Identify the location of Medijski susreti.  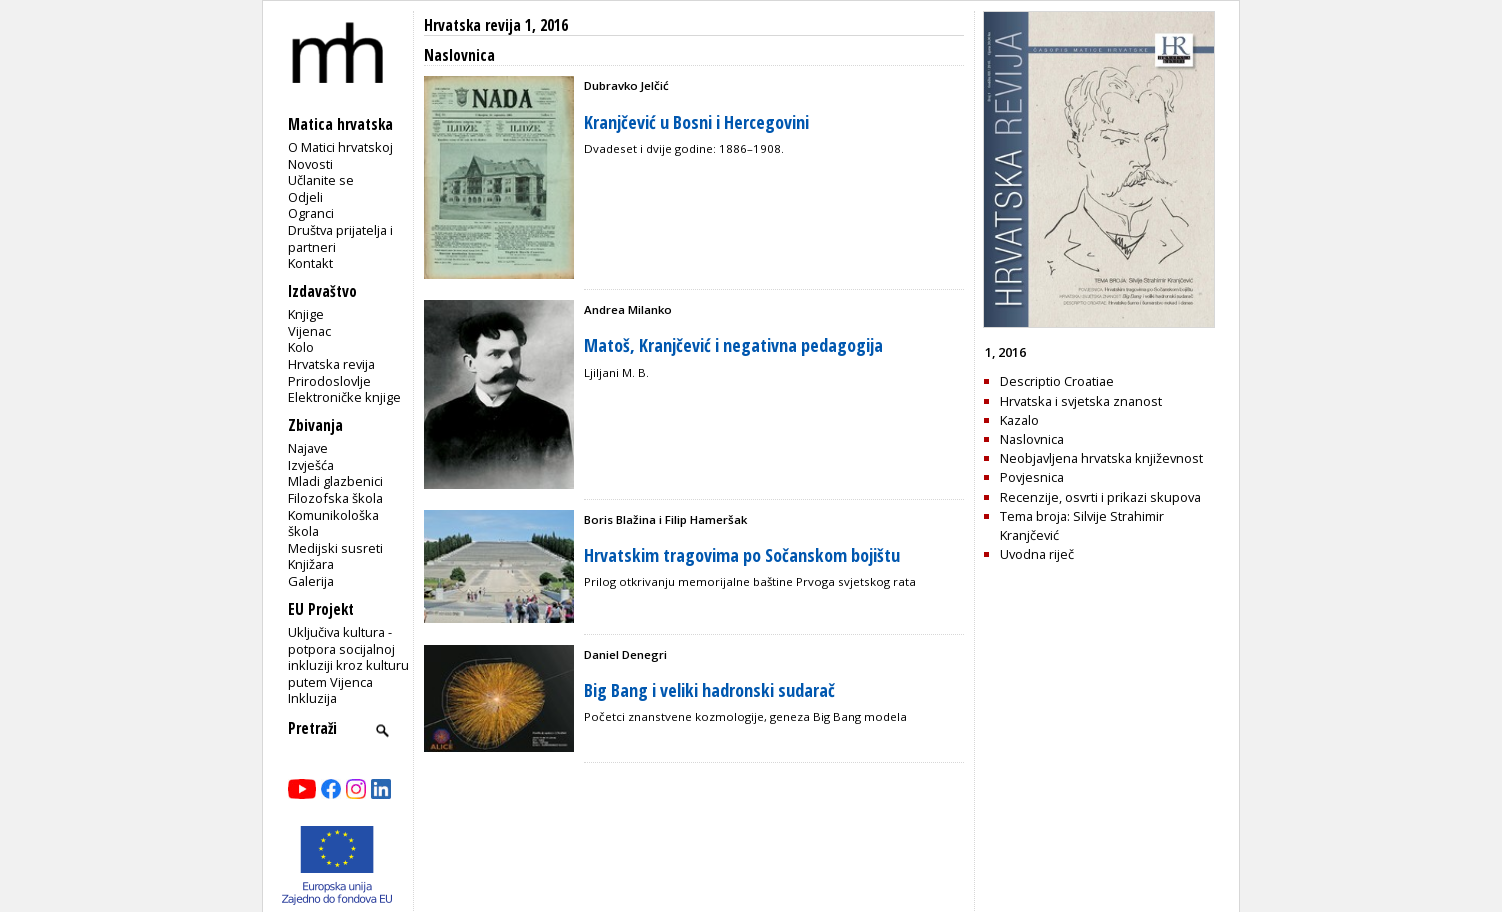
(335, 548).